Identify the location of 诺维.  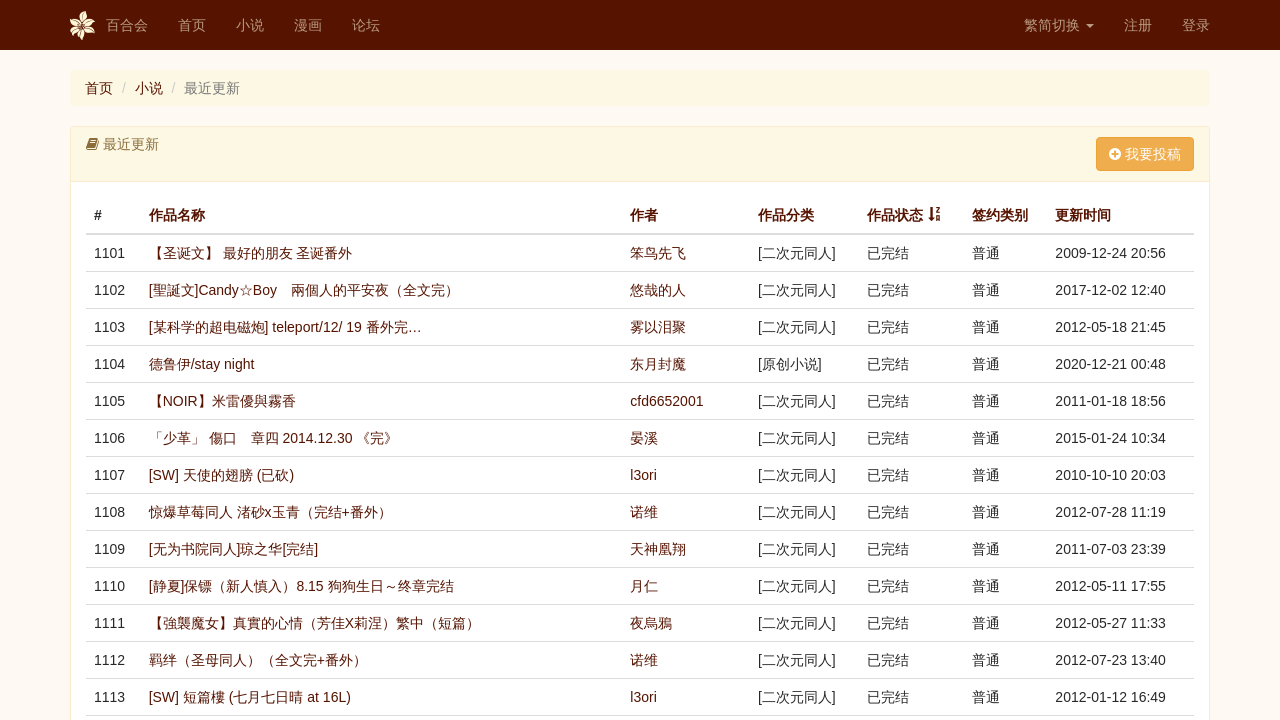
(644, 512).